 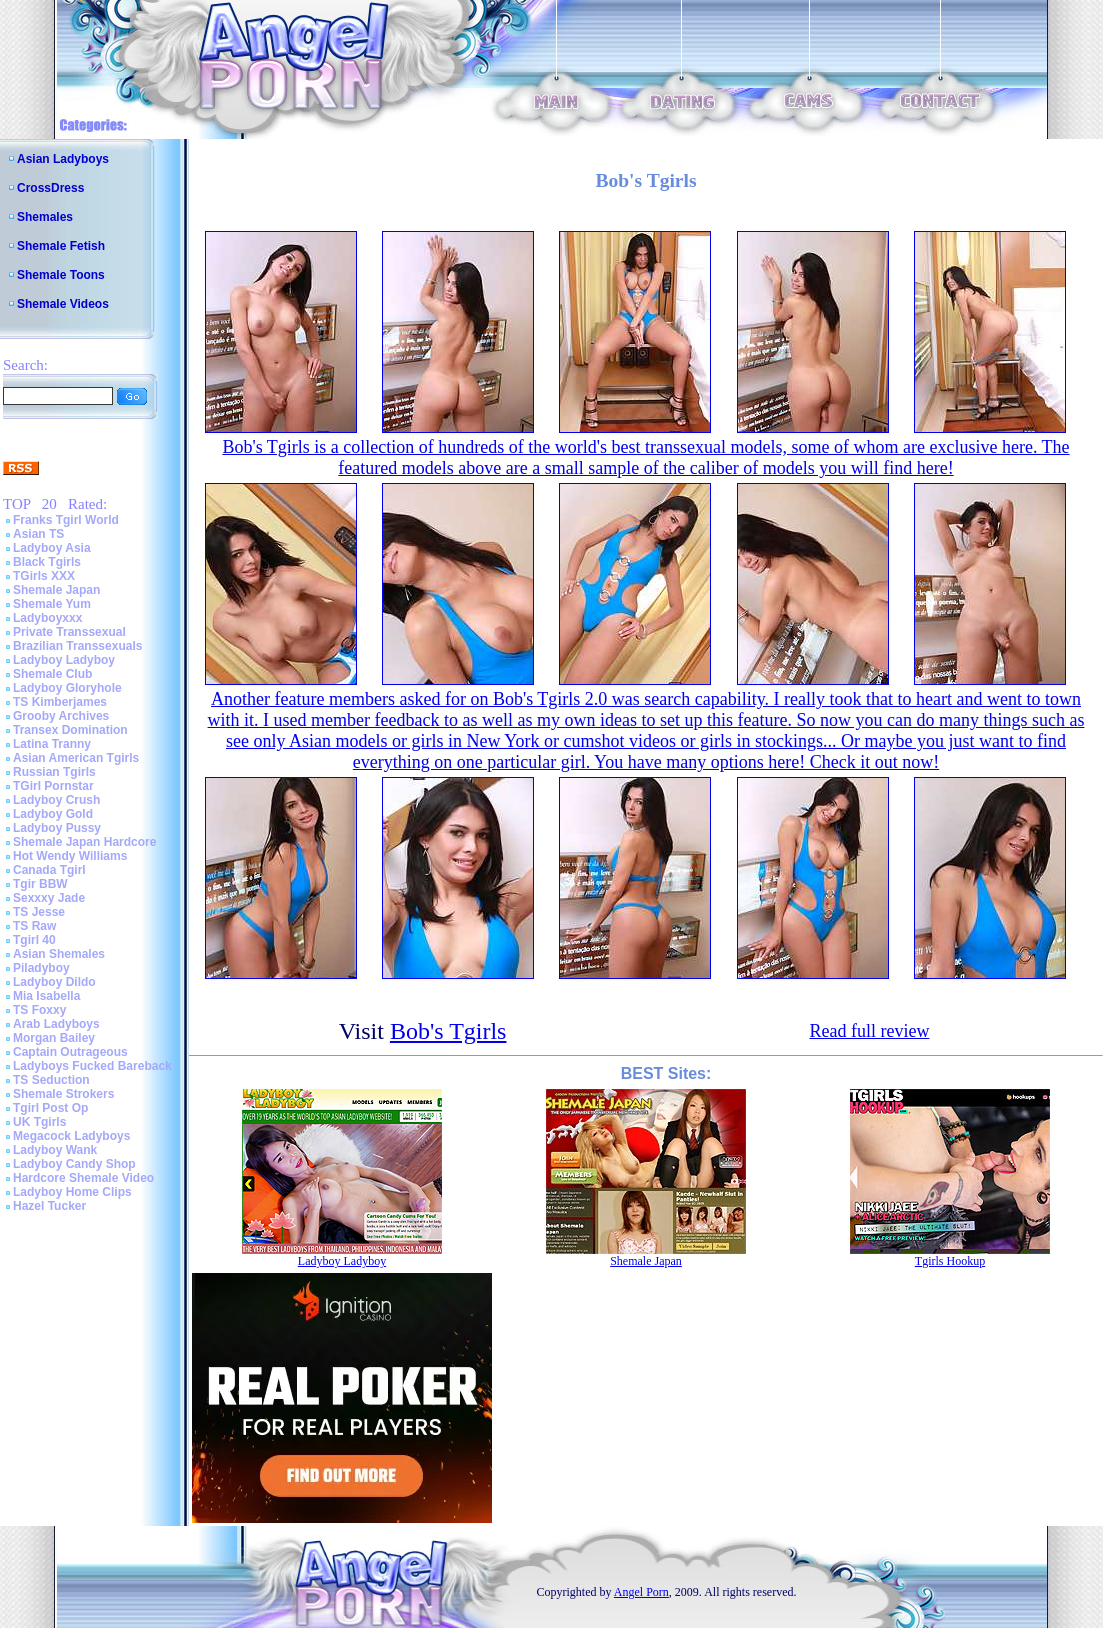 I want to click on Ladyboys Fucked Bareback, so click(x=92, y=1066).